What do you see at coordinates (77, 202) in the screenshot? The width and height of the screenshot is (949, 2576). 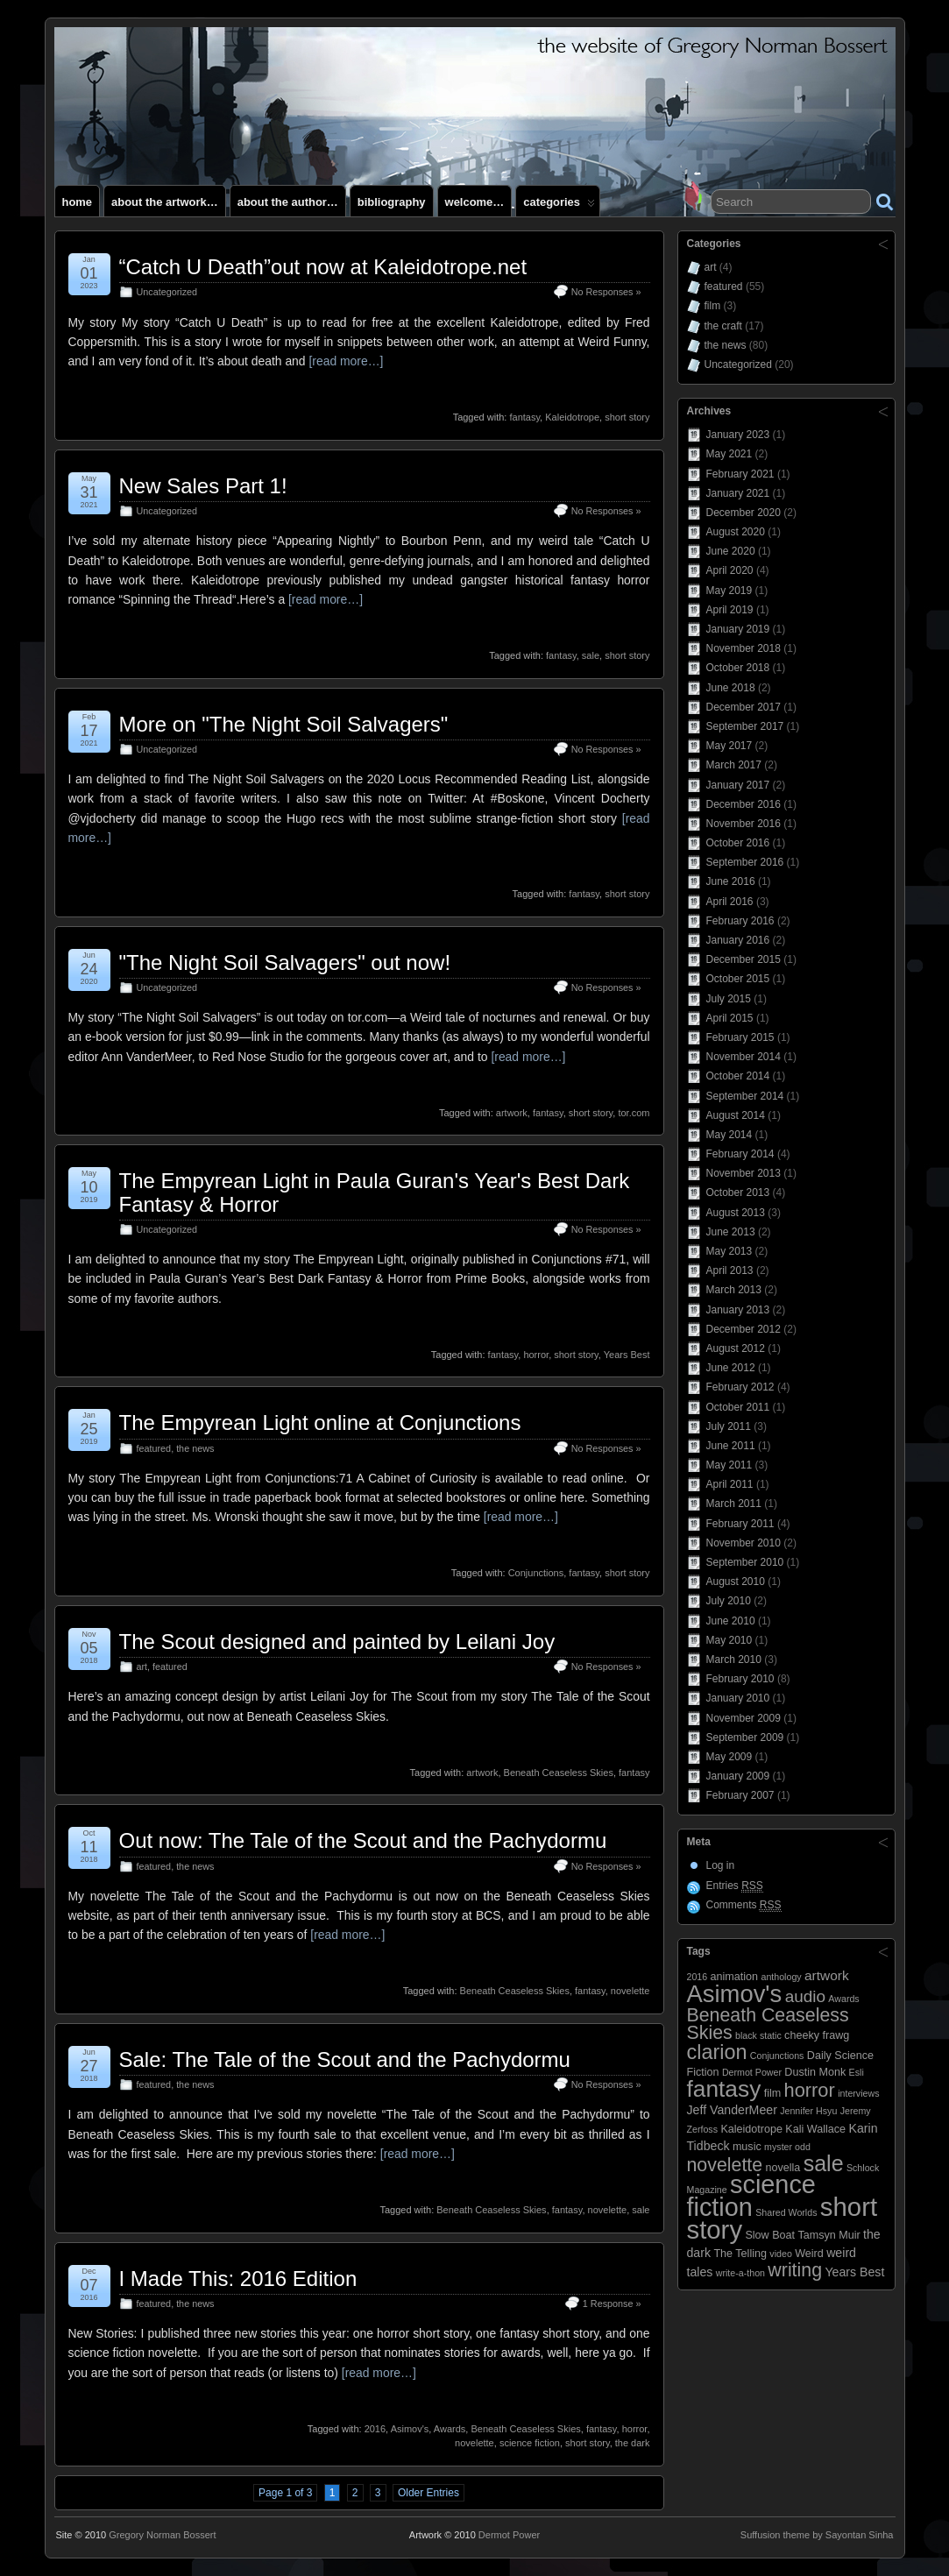 I see `Home` at bounding box center [77, 202].